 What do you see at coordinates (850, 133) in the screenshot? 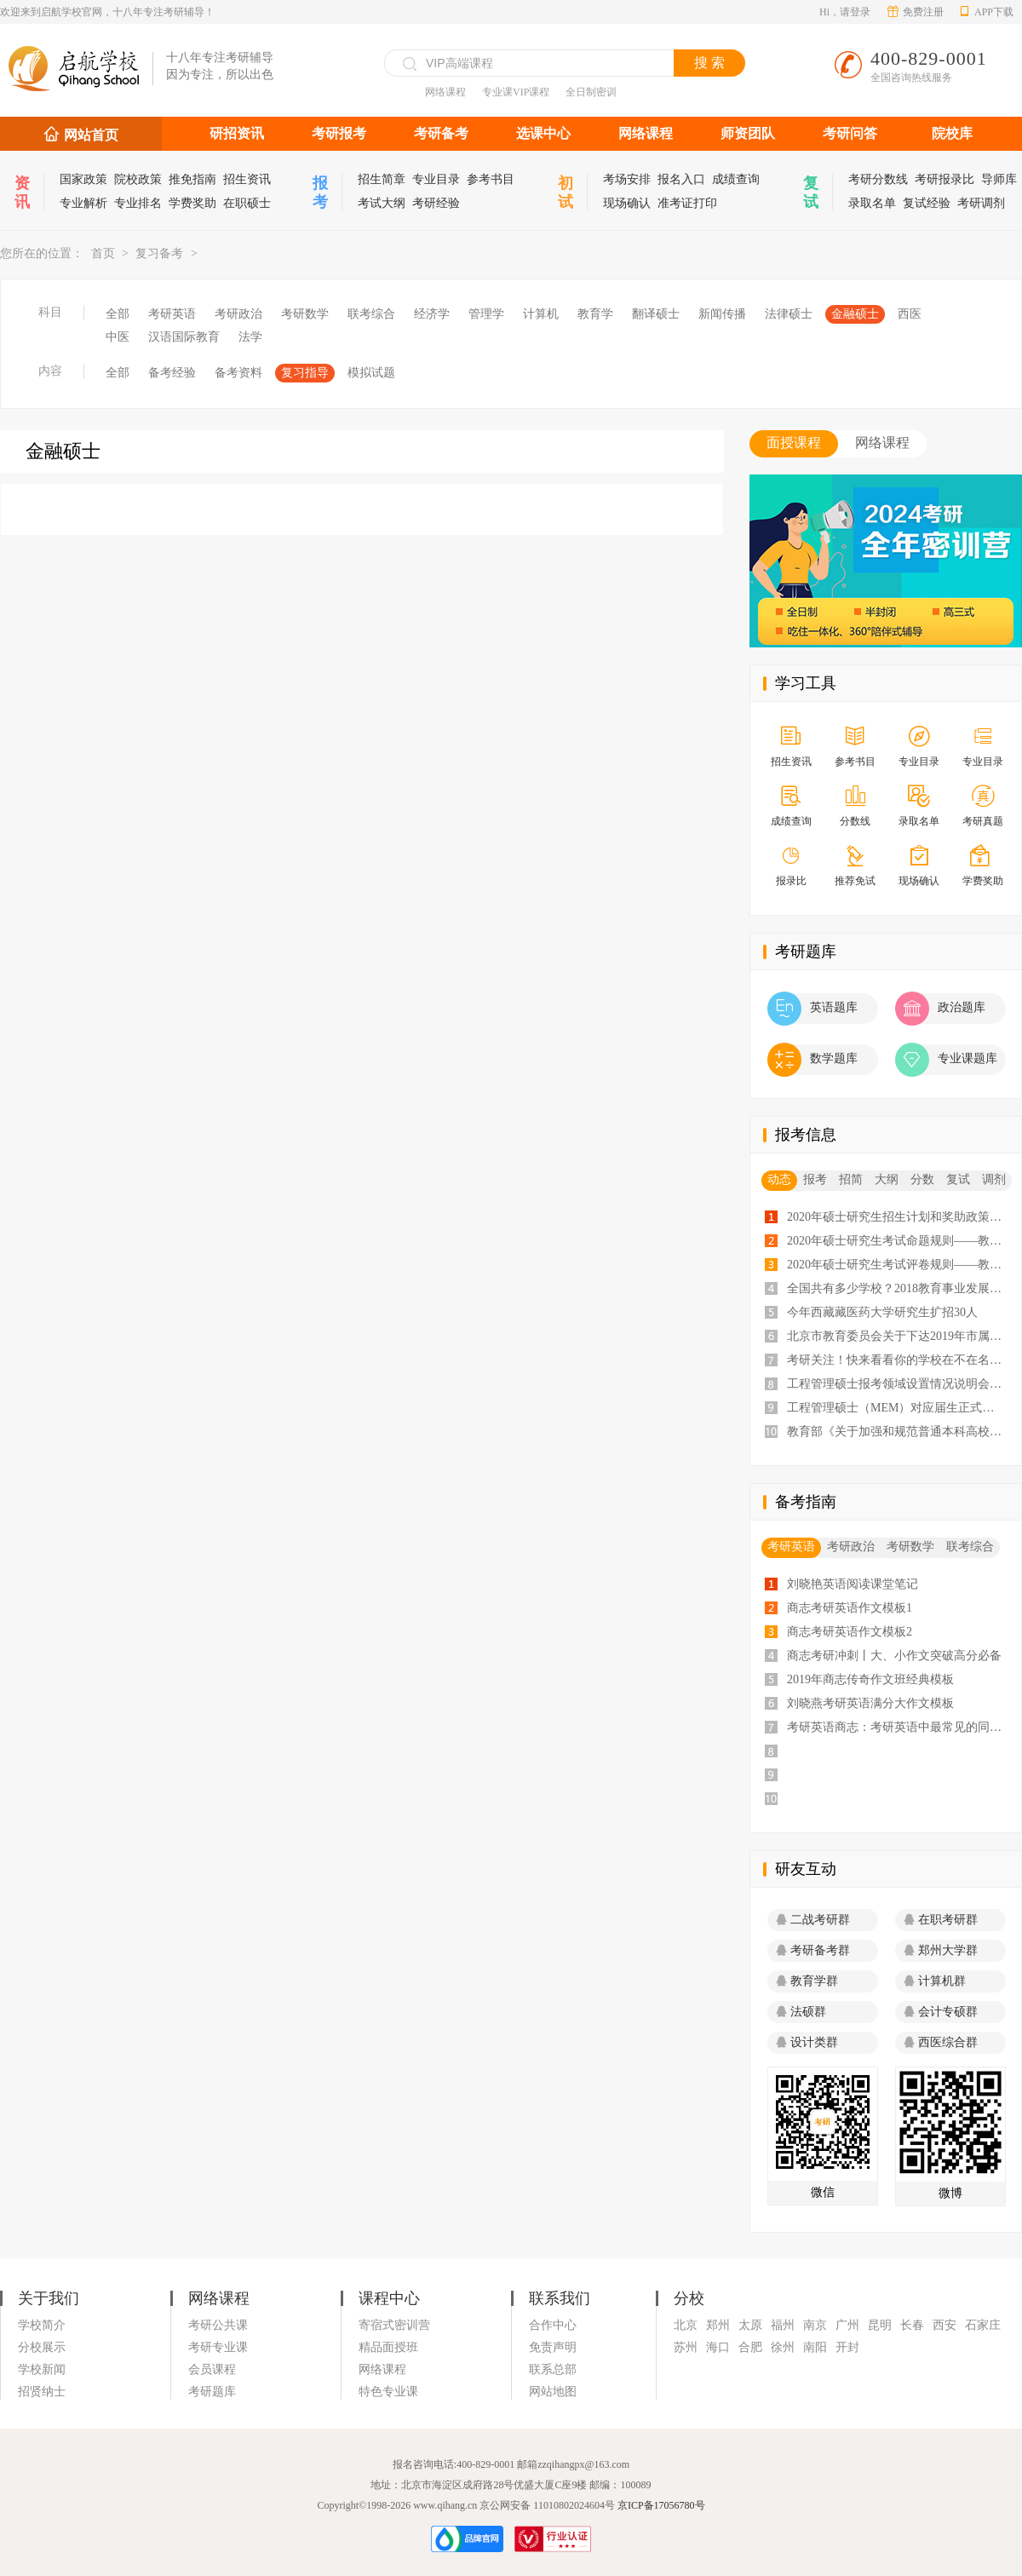
I see `考研问答` at bounding box center [850, 133].